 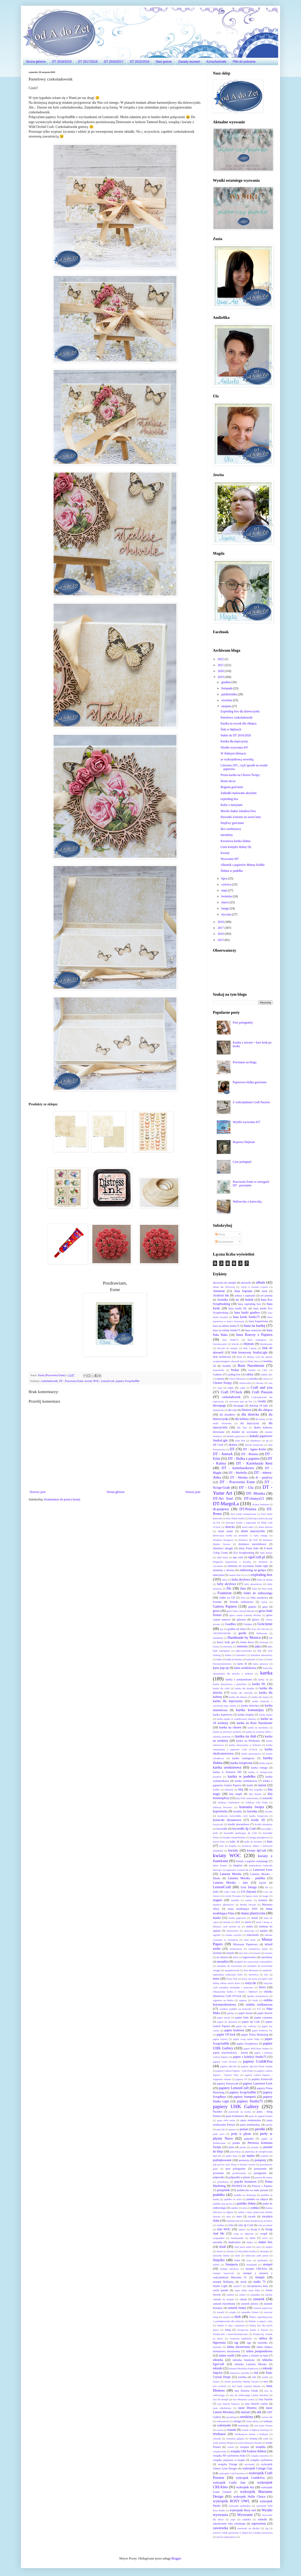 I want to click on kartka na pierwsze urodziny, so click(x=227, y=1732).